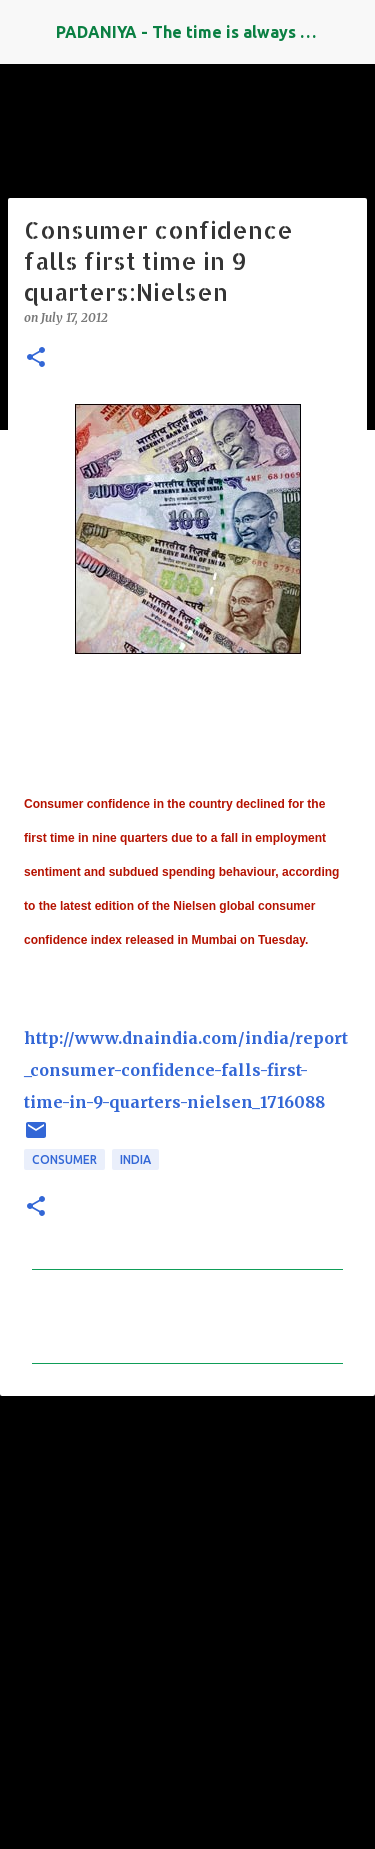 This screenshot has height=1849, width=375. I want to click on http://www.dnaindia.com/india/report_consumer-confidence-falls-first-time-in-9-quarters-nielsen_1716088, so click(186, 1070).